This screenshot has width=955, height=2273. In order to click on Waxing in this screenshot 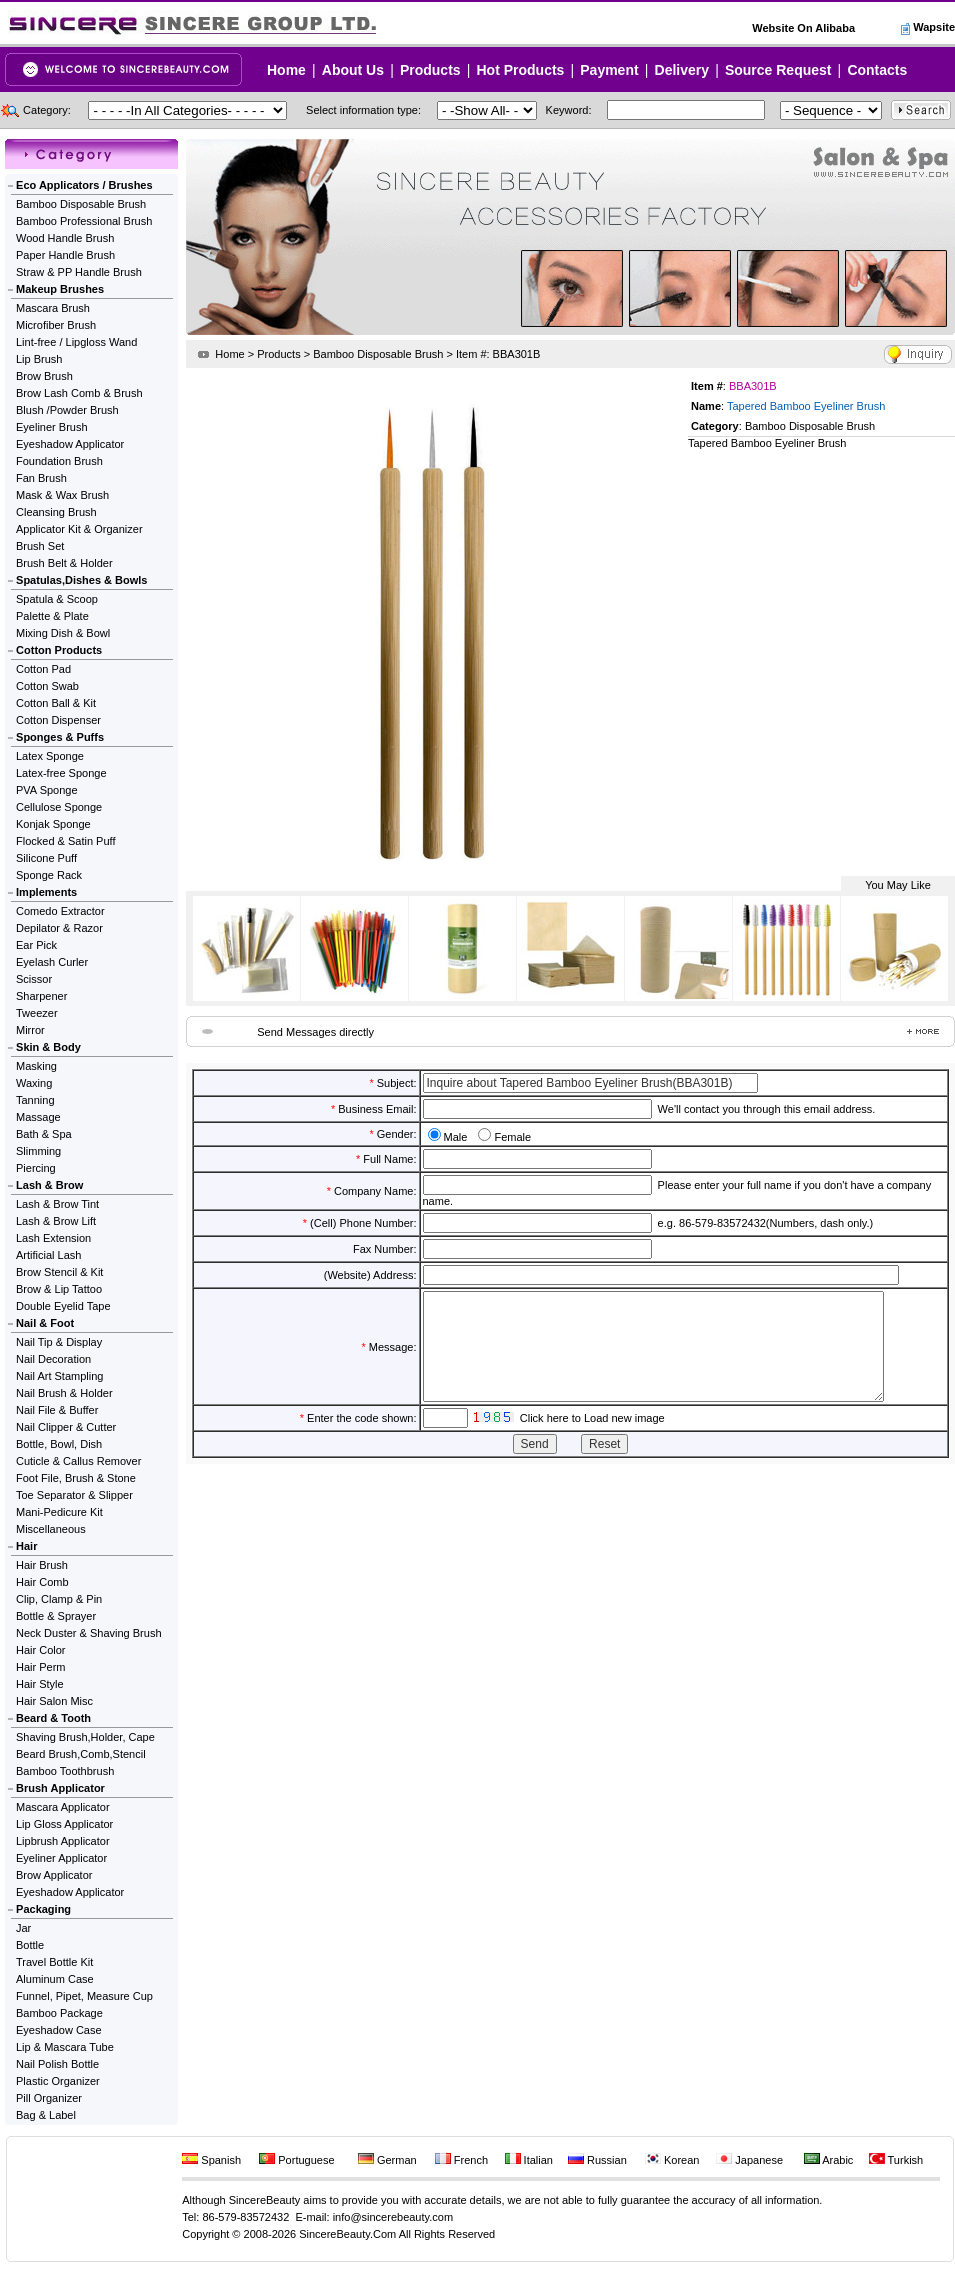, I will do `click(34, 1083)`.